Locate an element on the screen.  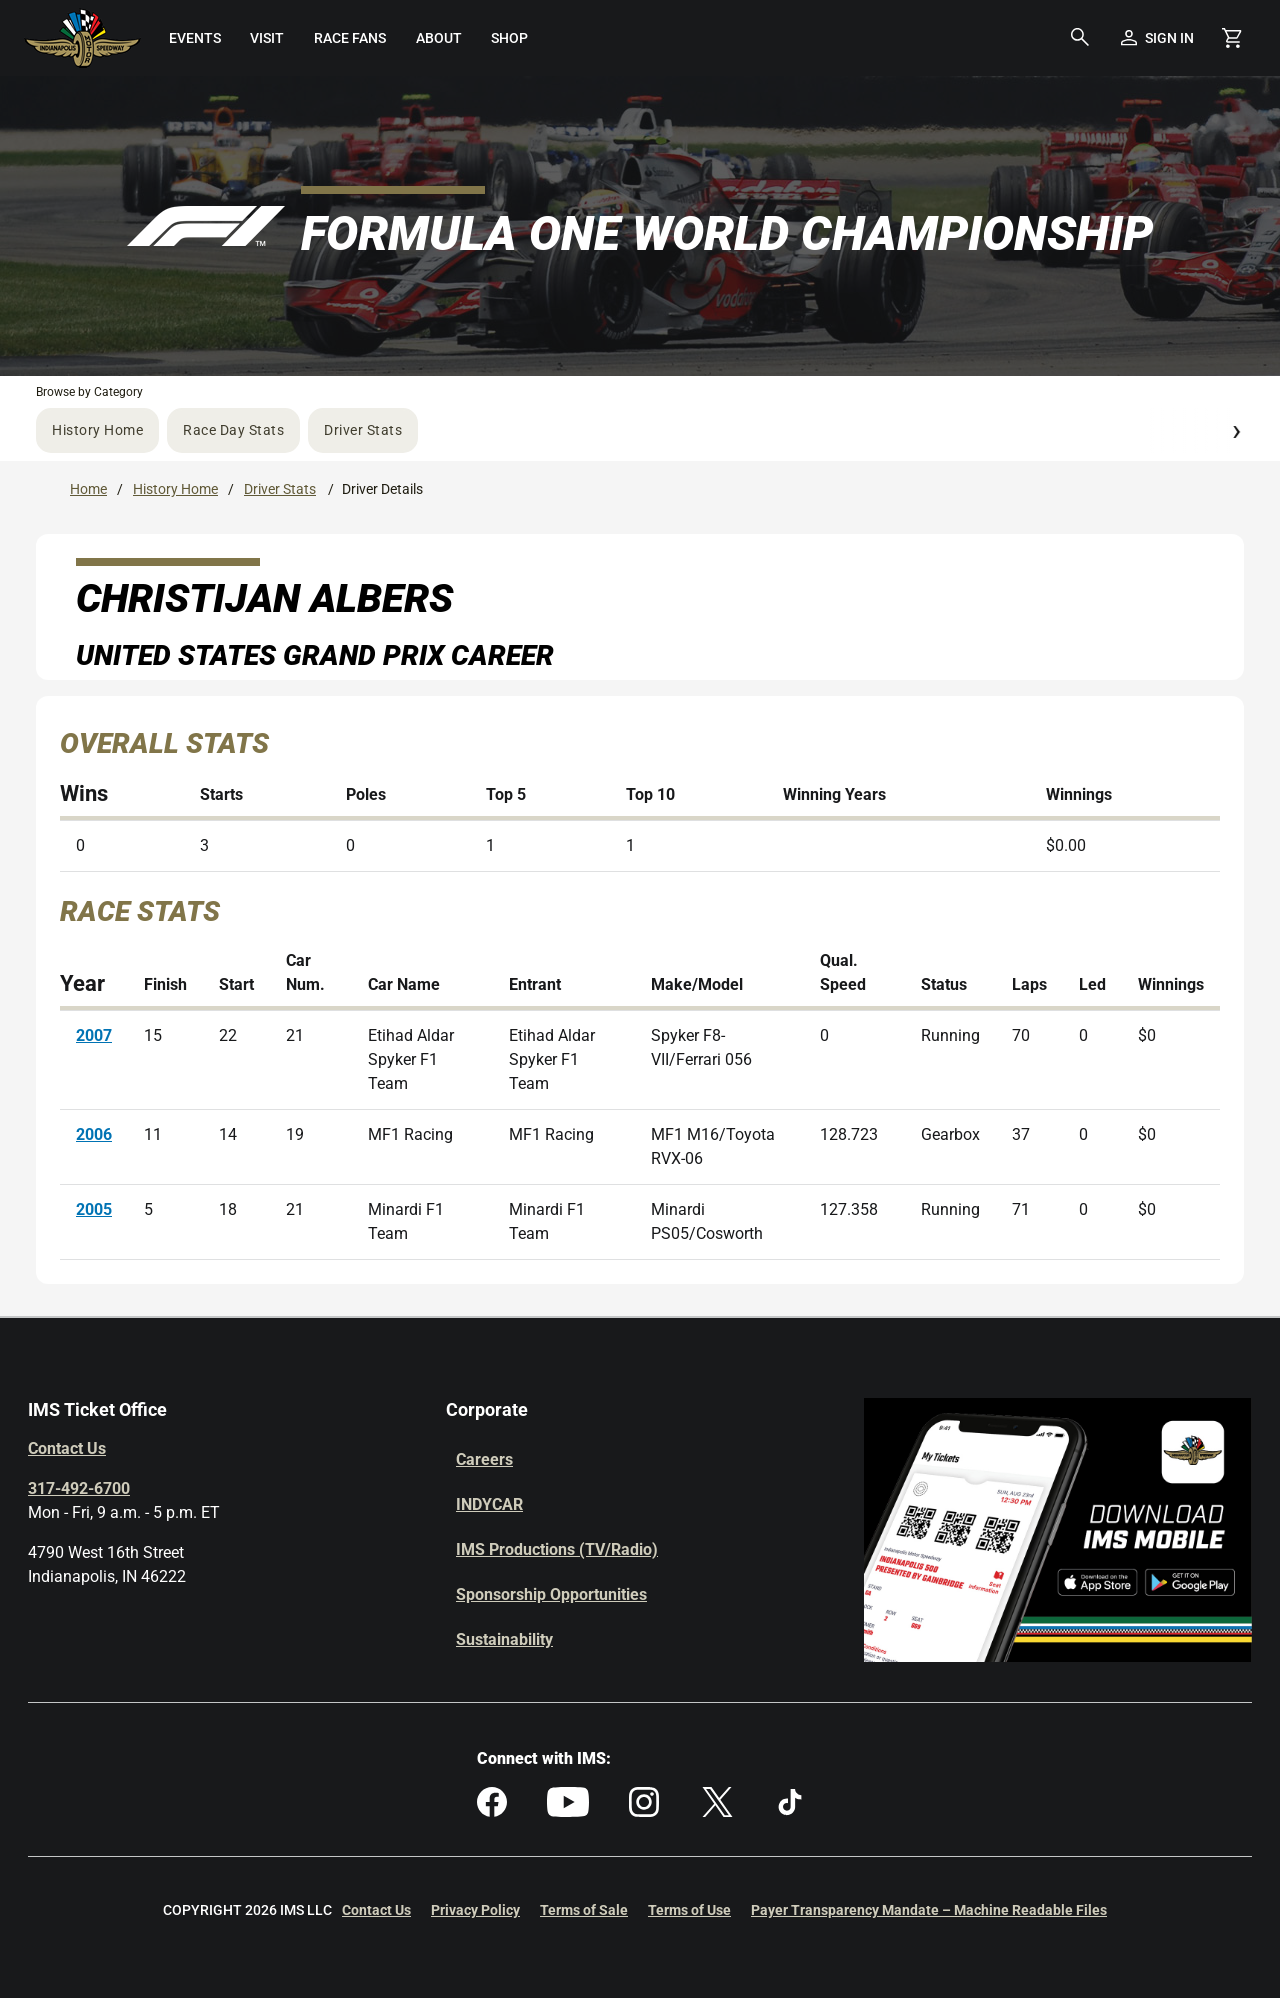
2006 is located at coordinates (94, 1134).